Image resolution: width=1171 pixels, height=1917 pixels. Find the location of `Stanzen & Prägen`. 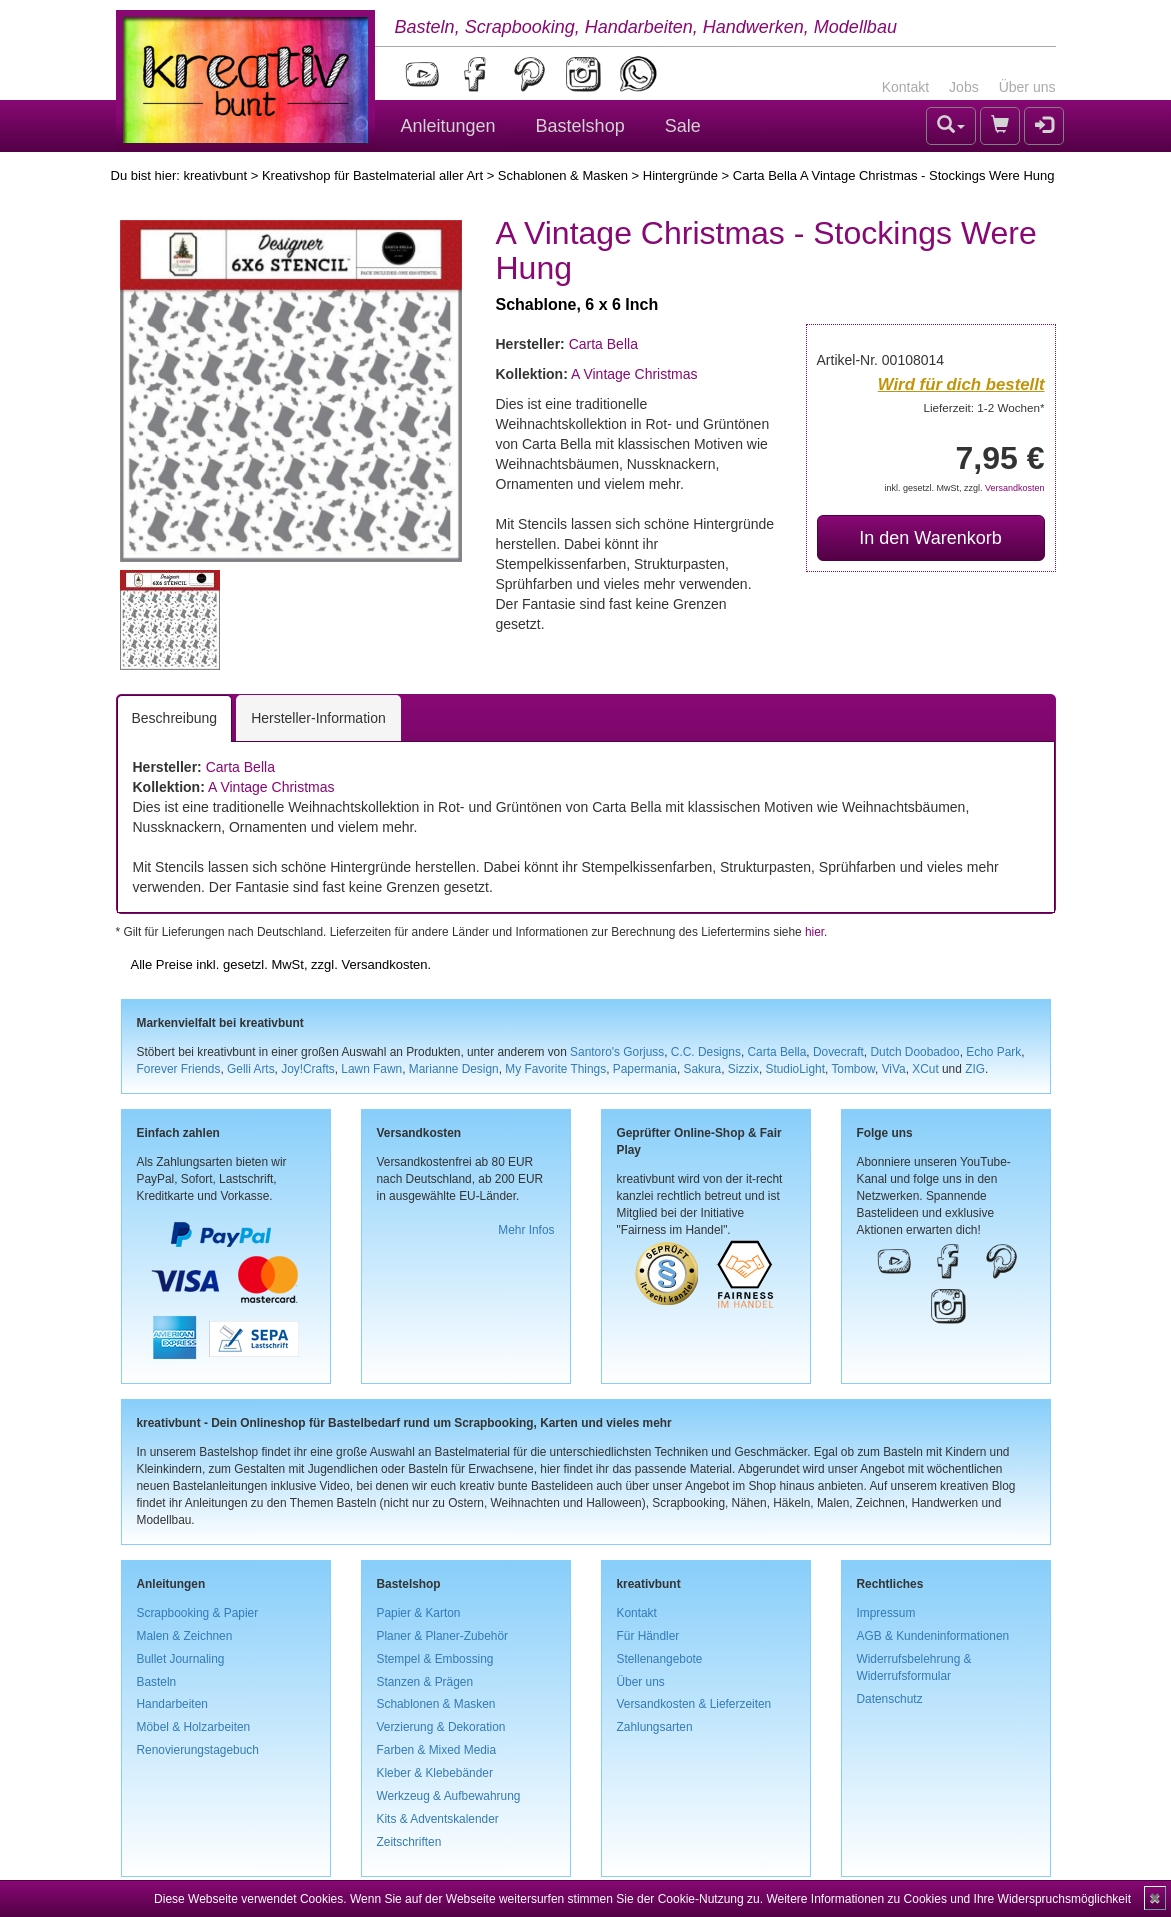

Stanzen & Prägen is located at coordinates (425, 1682).